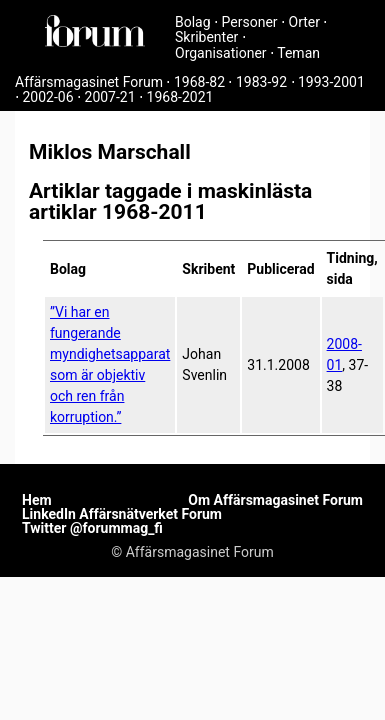  I want to click on Skribenter, so click(206, 37).